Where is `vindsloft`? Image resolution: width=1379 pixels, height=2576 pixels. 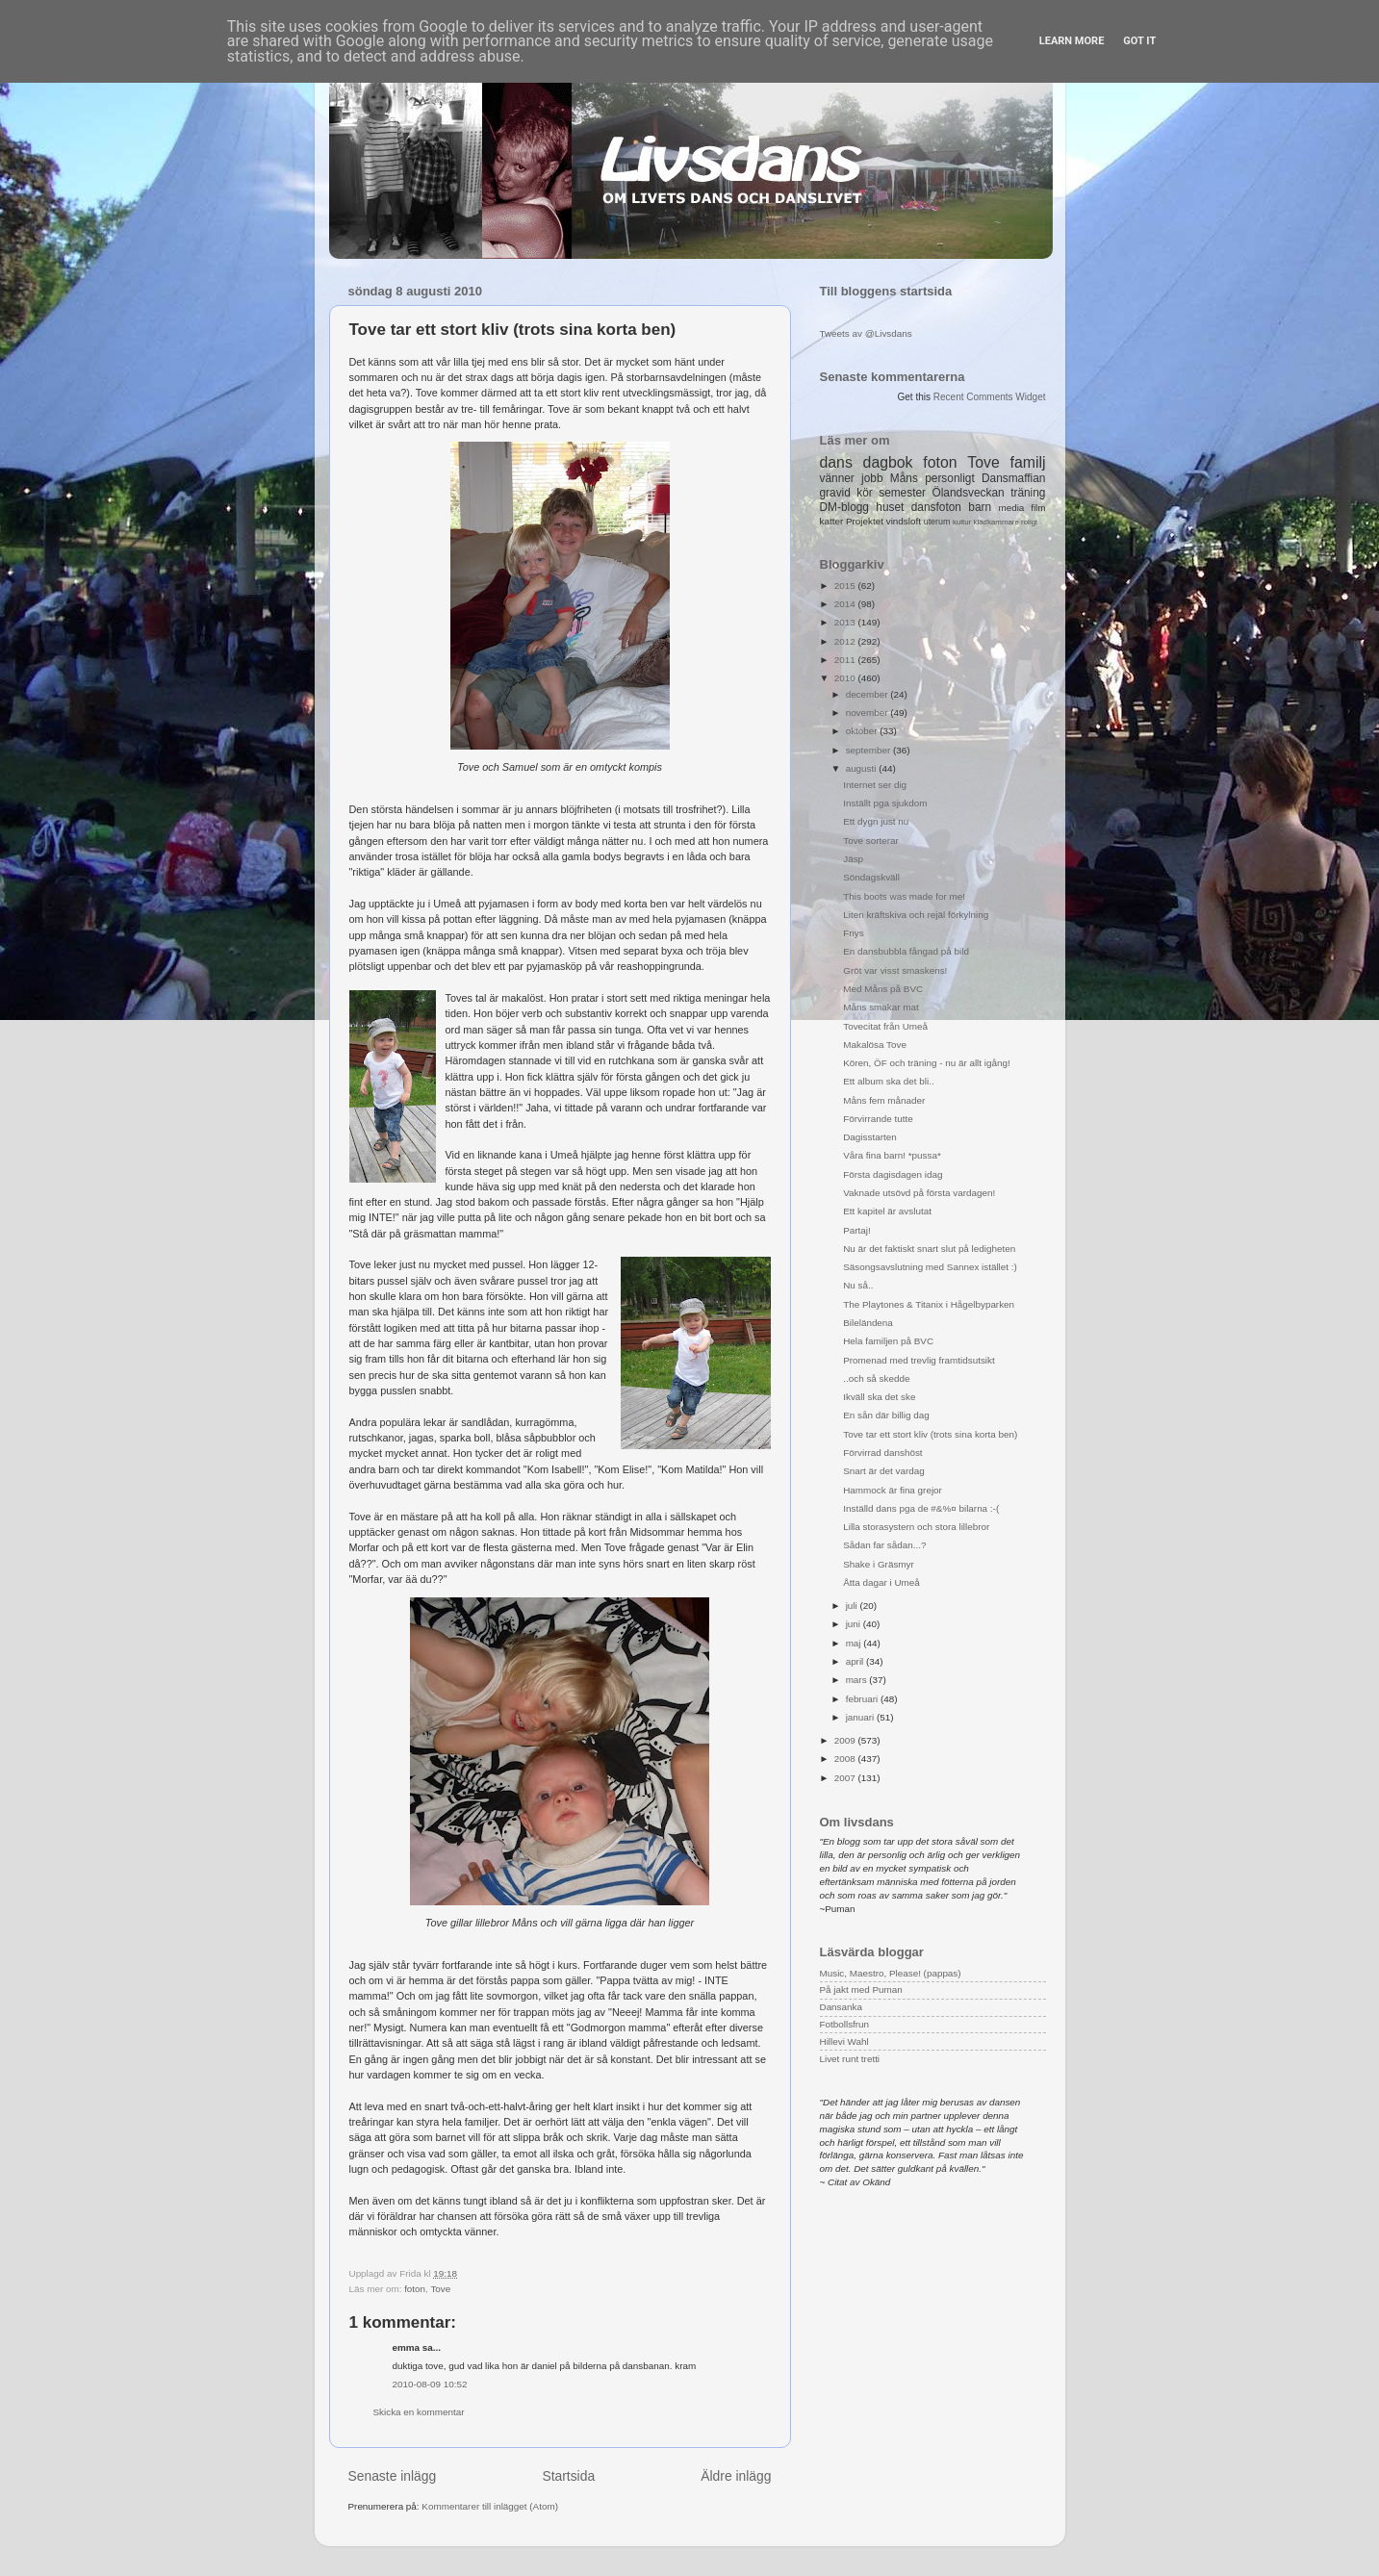 vindsloft is located at coordinates (903, 521).